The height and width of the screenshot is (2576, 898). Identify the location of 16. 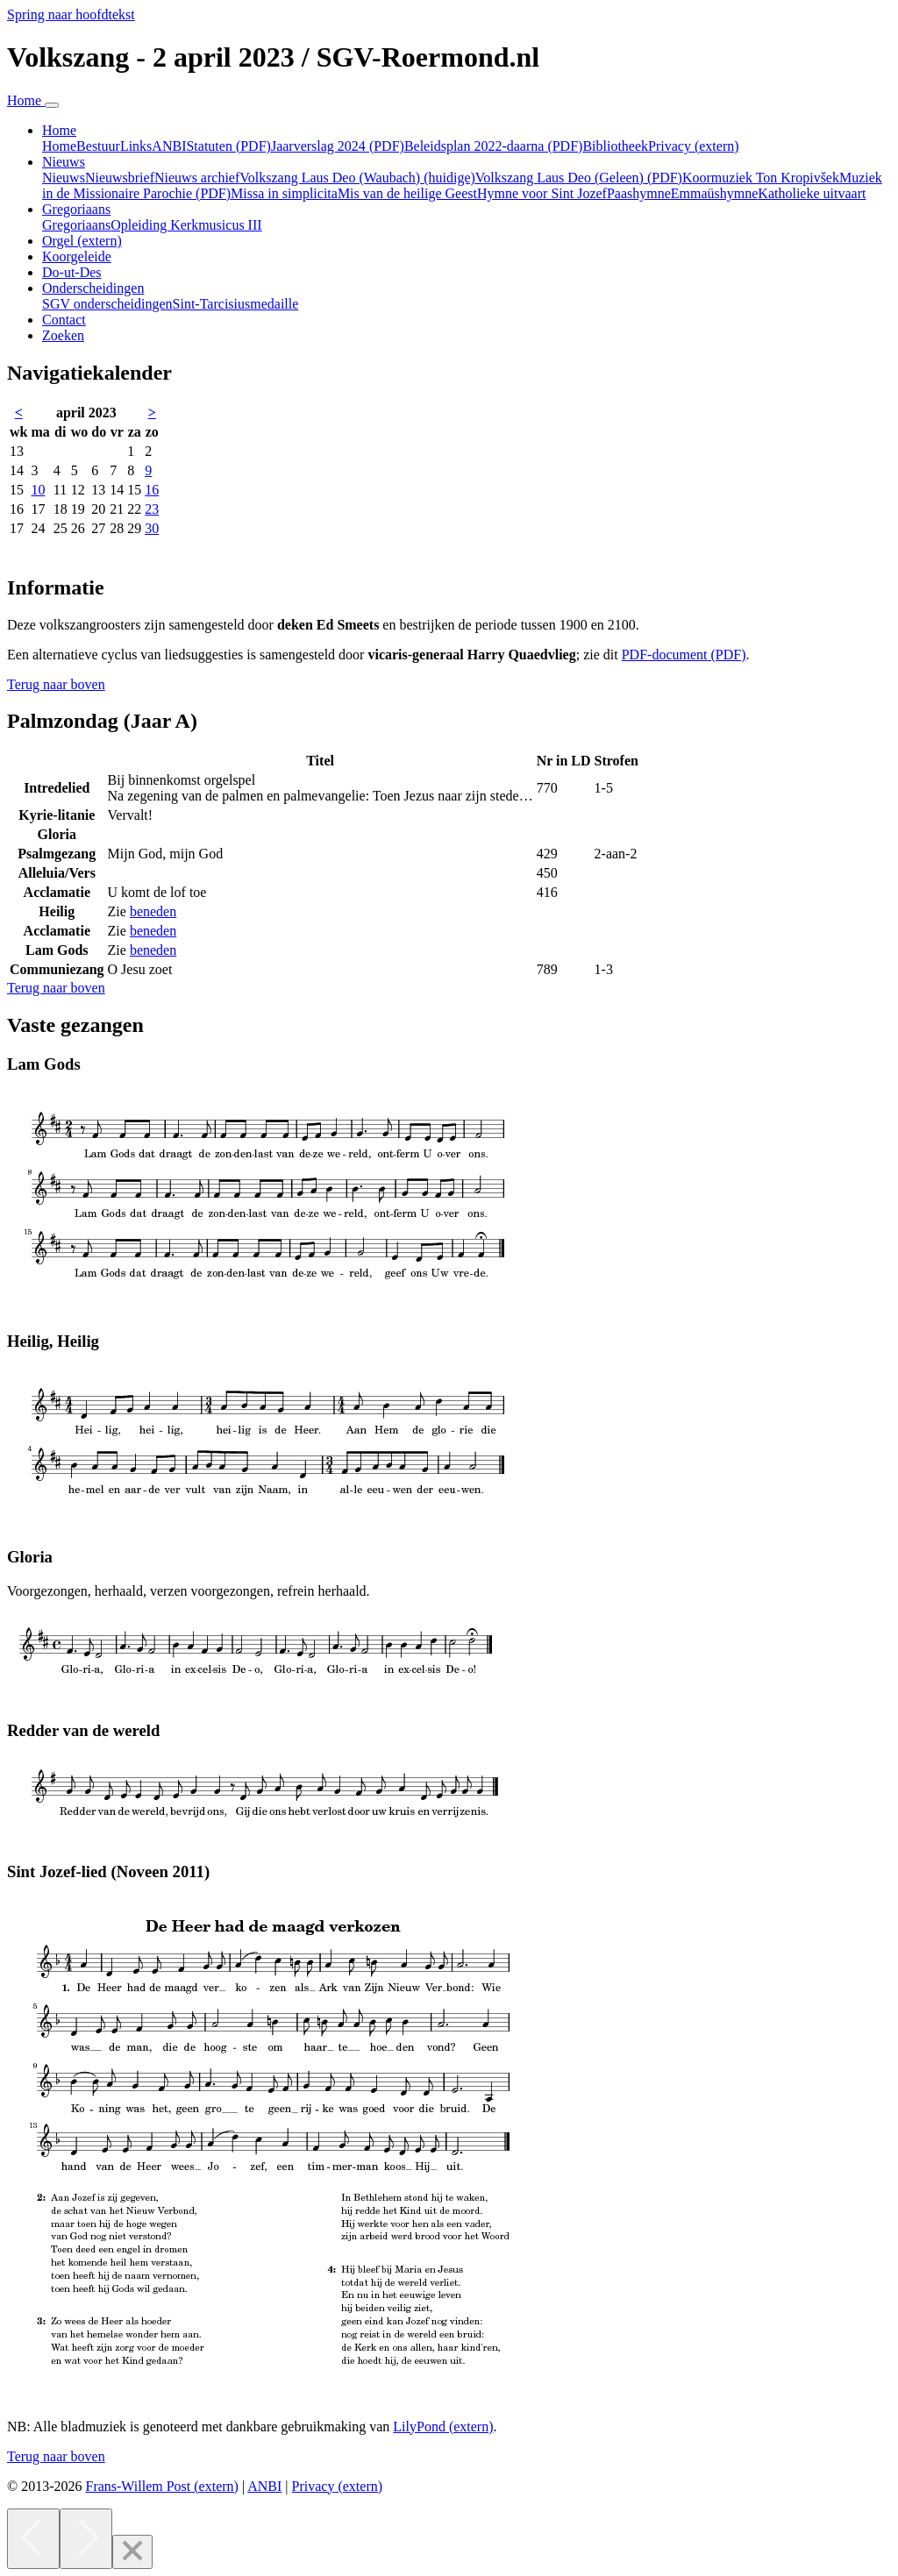
(152, 489).